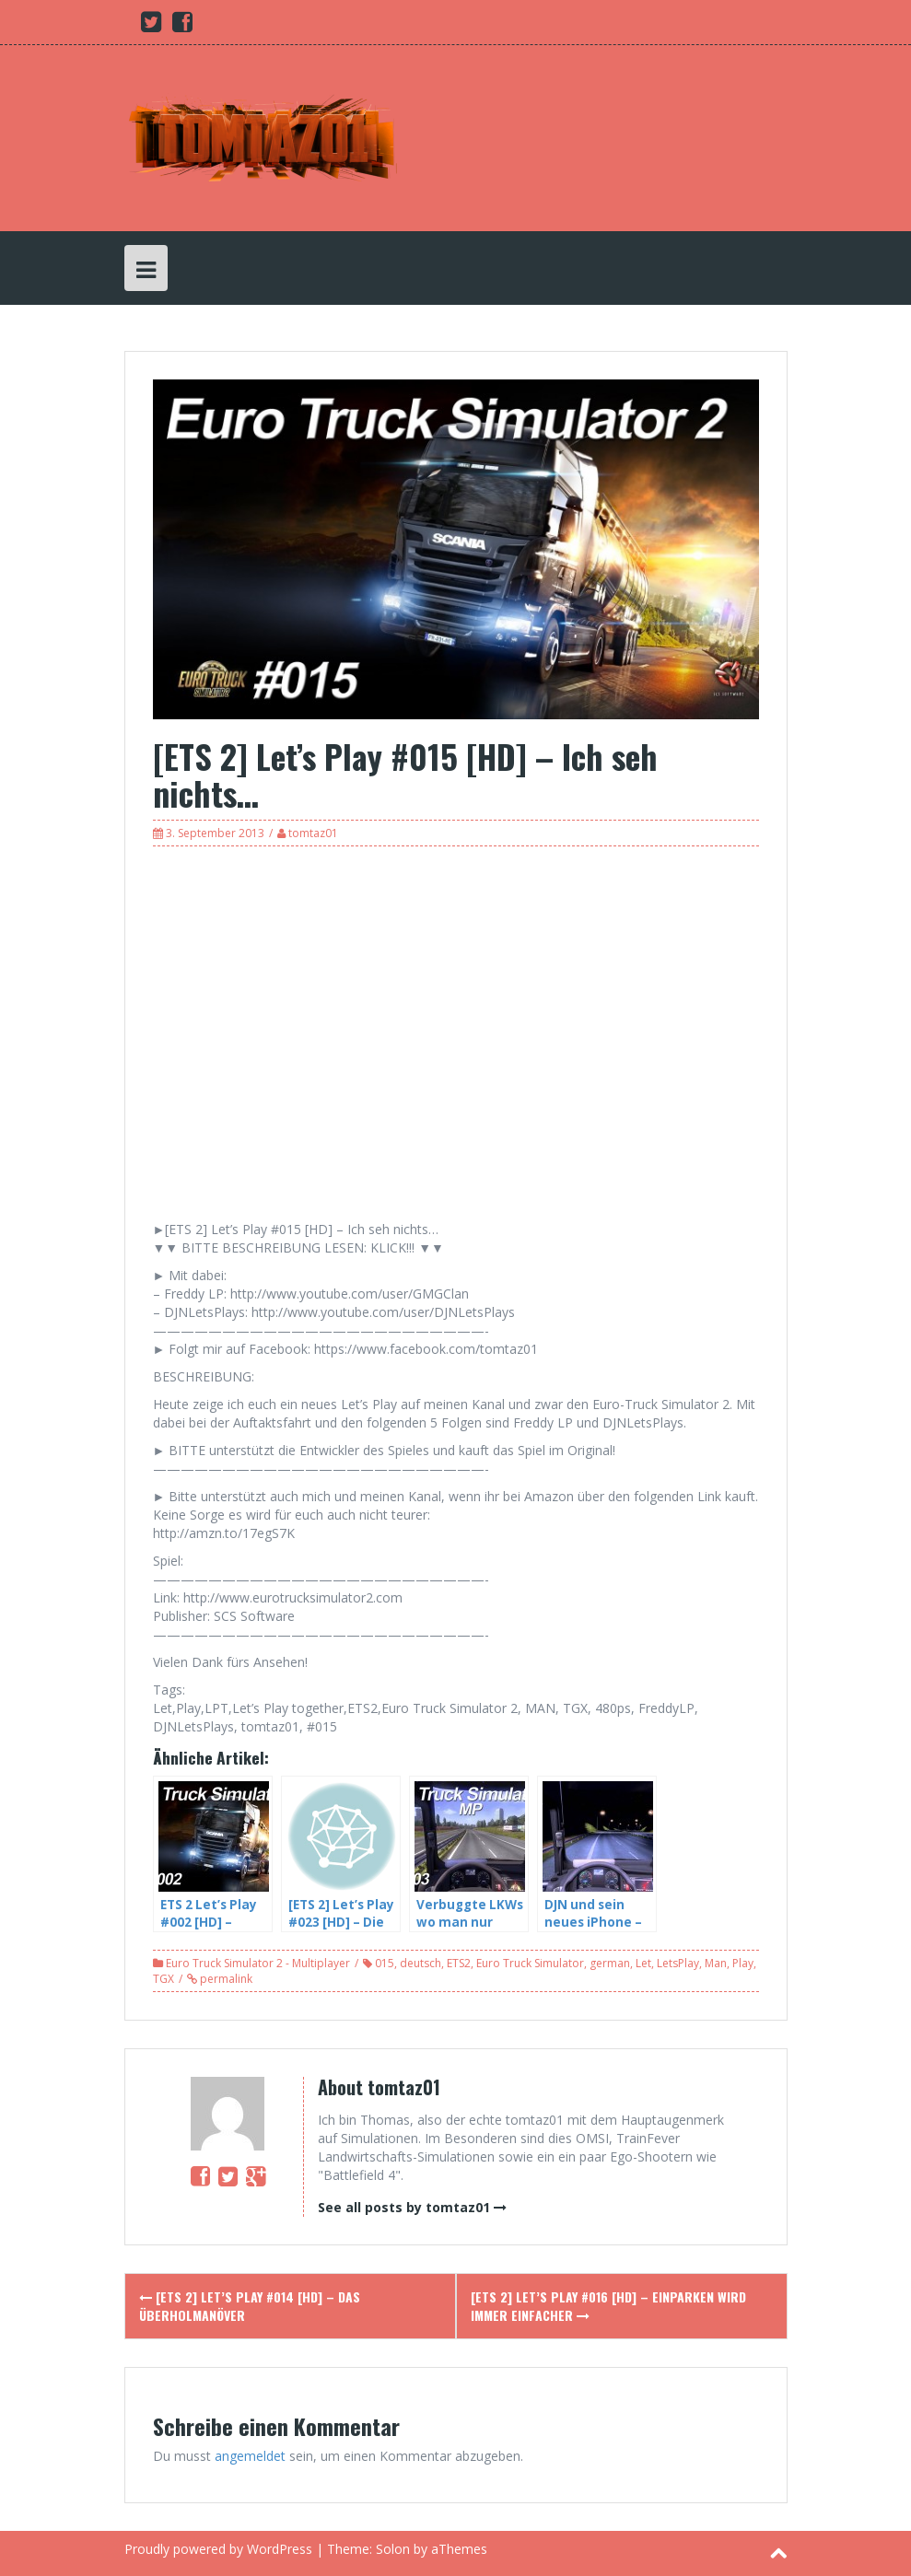 The image size is (911, 2576). Describe the element at coordinates (384, 1963) in the screenshot. I see `015` at that location.